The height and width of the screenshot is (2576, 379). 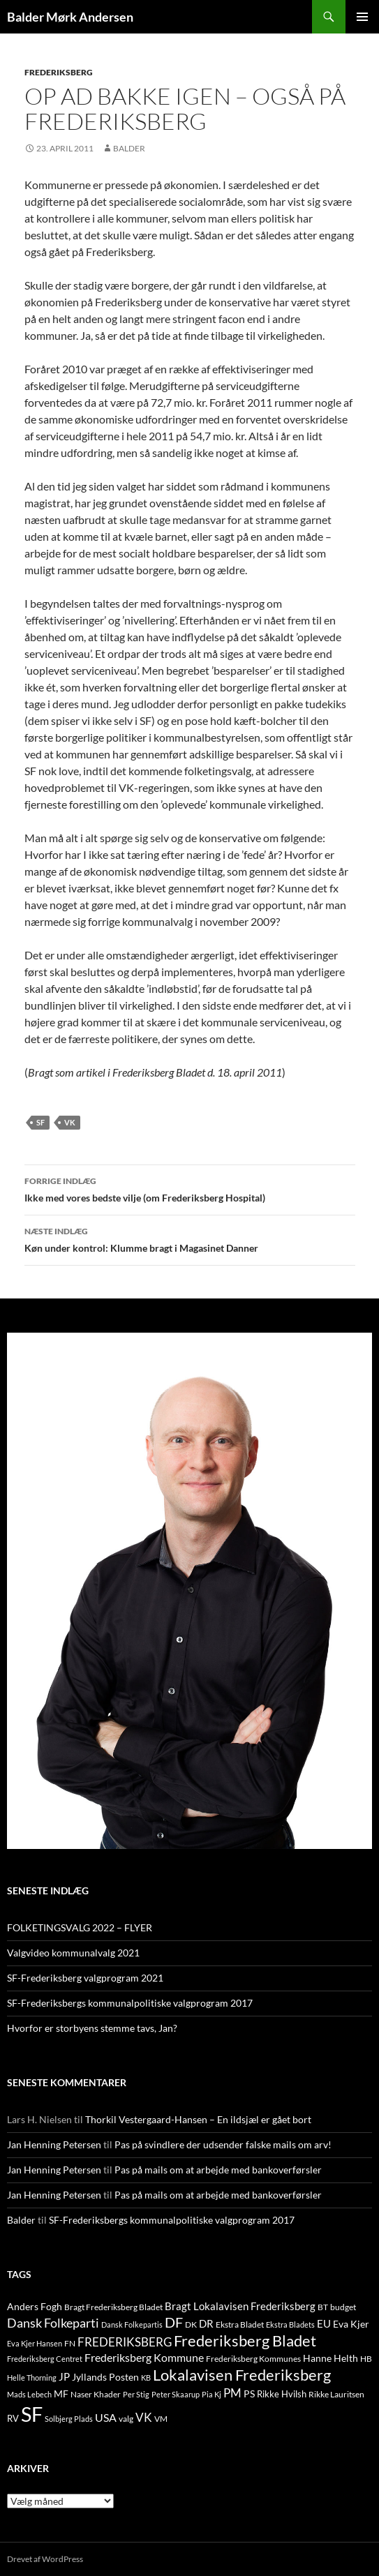 What do you see at coordinates (366, 2358) in the screenshot?
I see `HB [HB (10 elementer)]` at bounding box center [366, 2358].